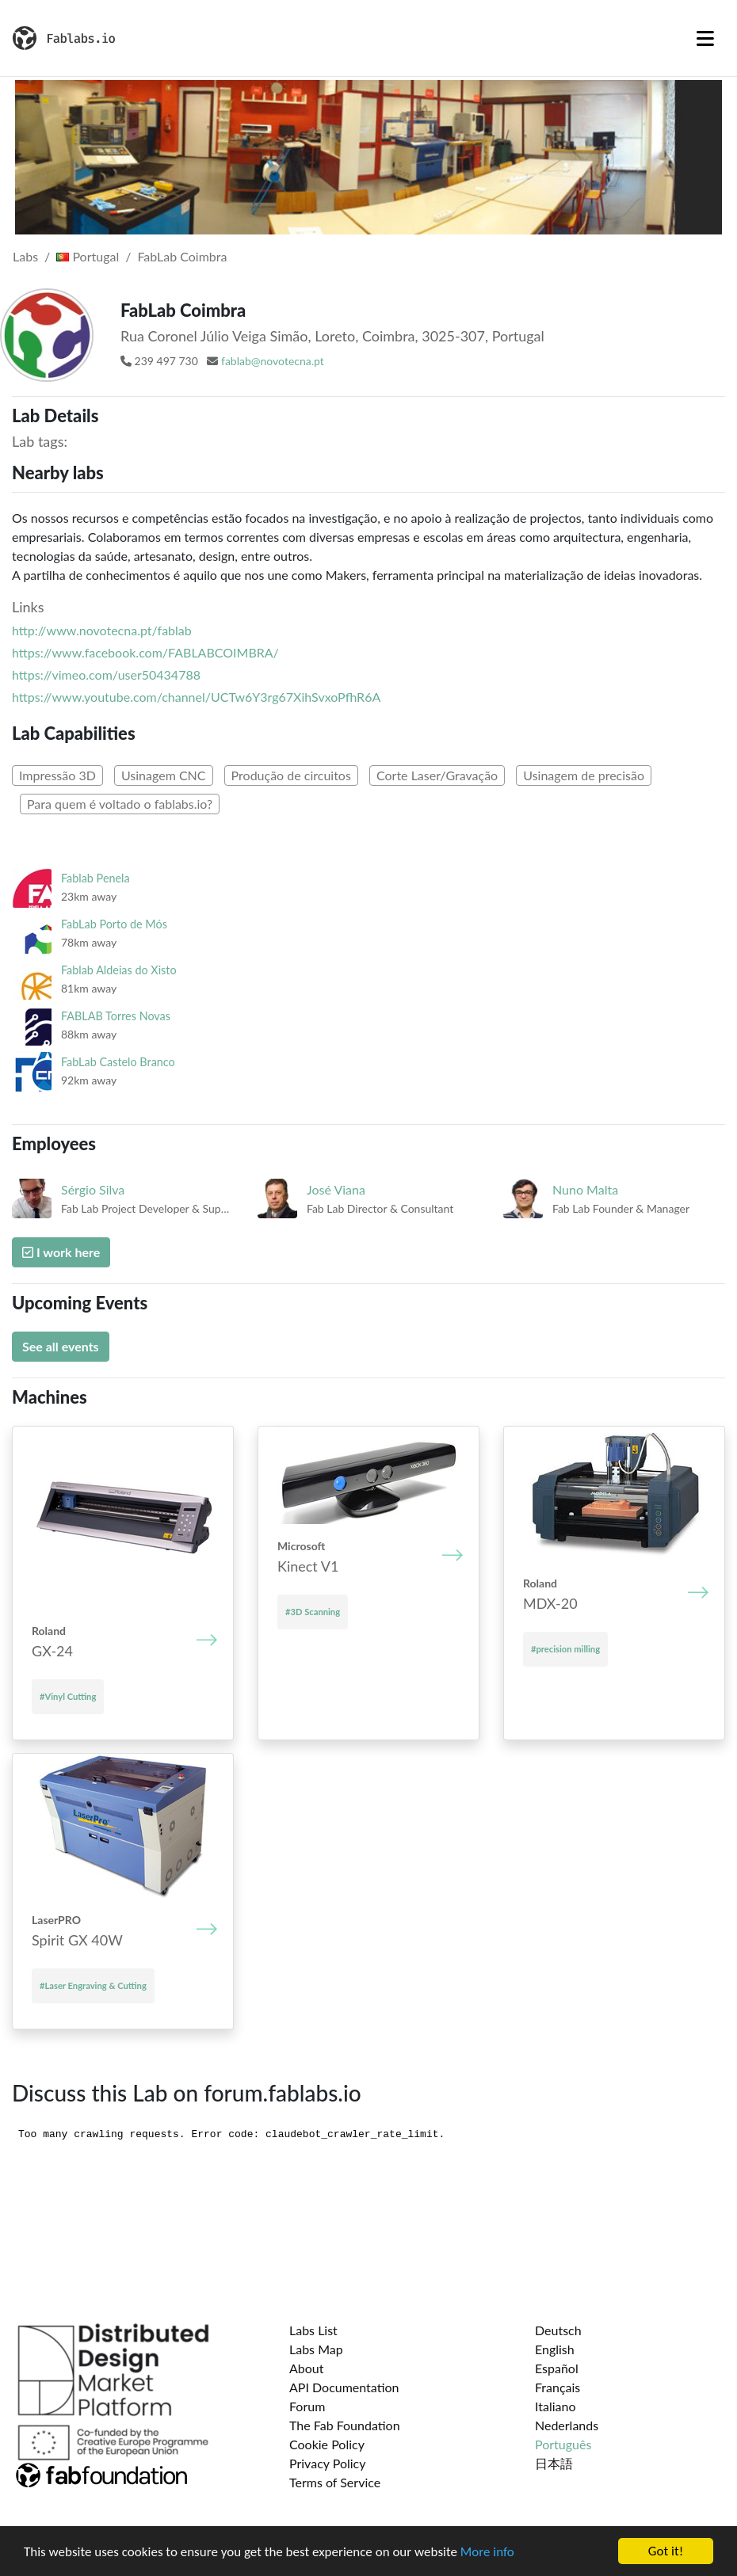 The width and height of the screenshot is (737, 2576). Describe the element at coordinates (119, 970) in the screenshot. I see `Fablab Aldeias do Xisto` at that location.